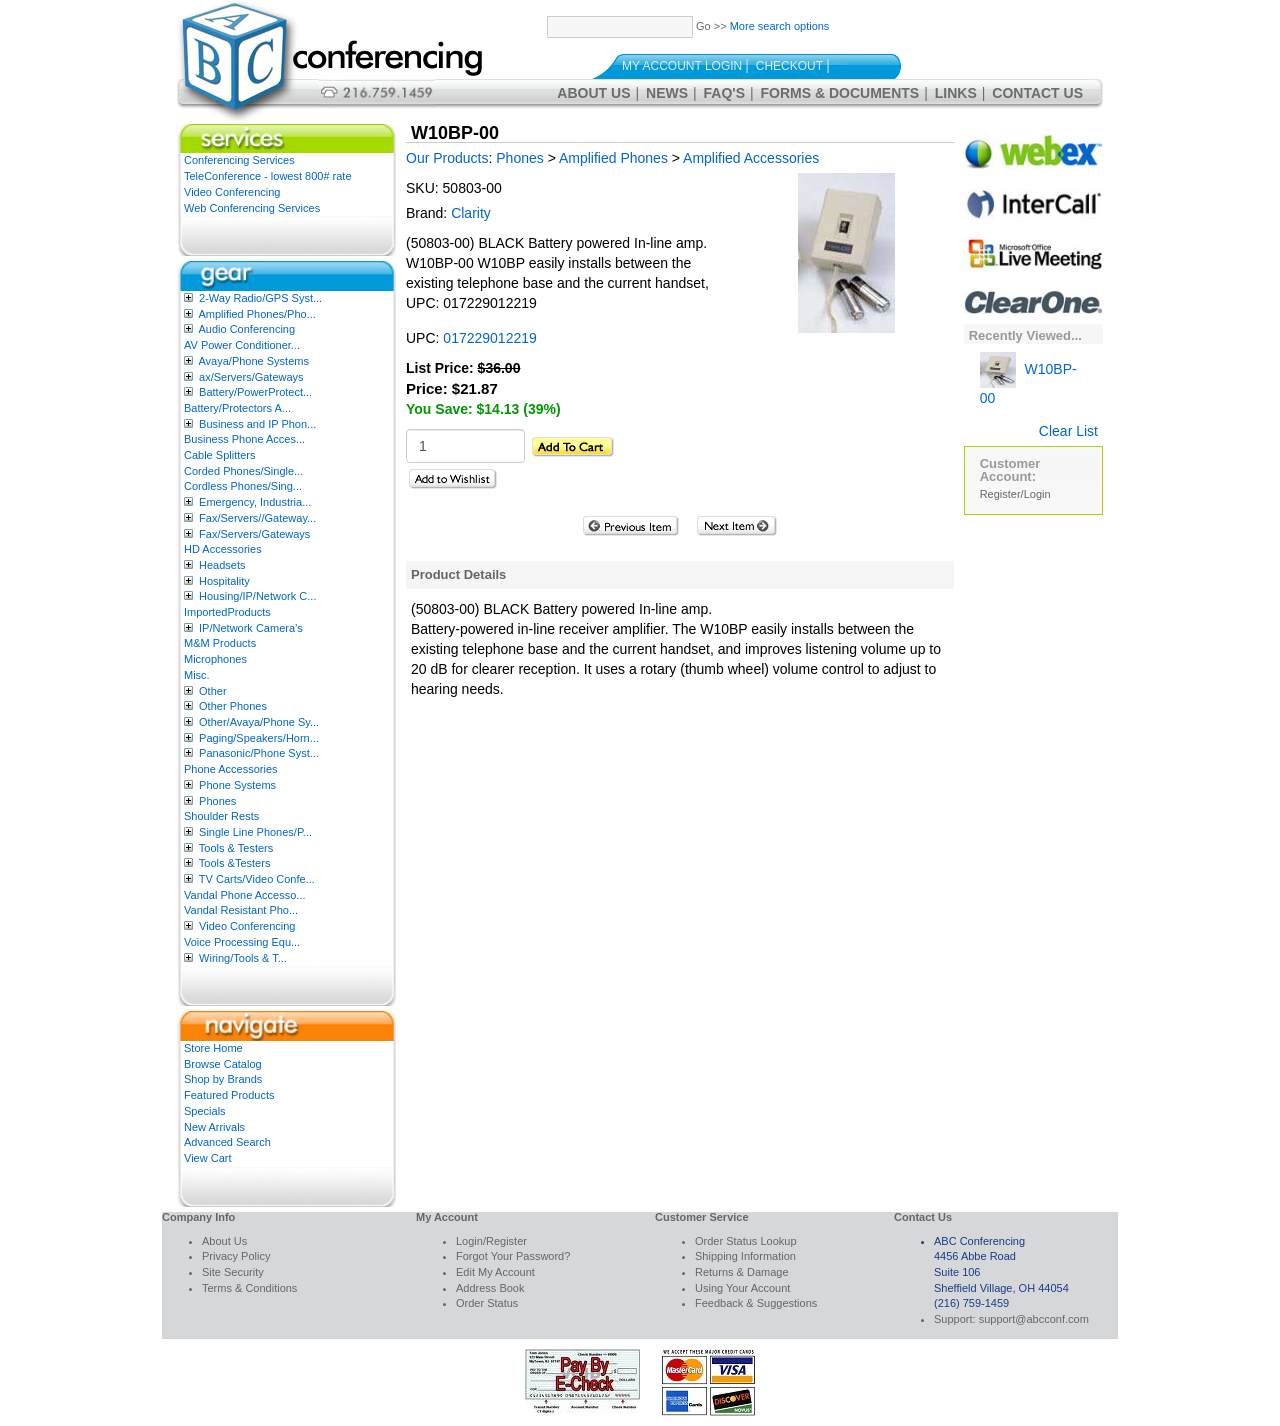  What do you see at coordinates (239, 160) in the screenshot?
I see `Conferencing Services` at bounding box center [239, 160].